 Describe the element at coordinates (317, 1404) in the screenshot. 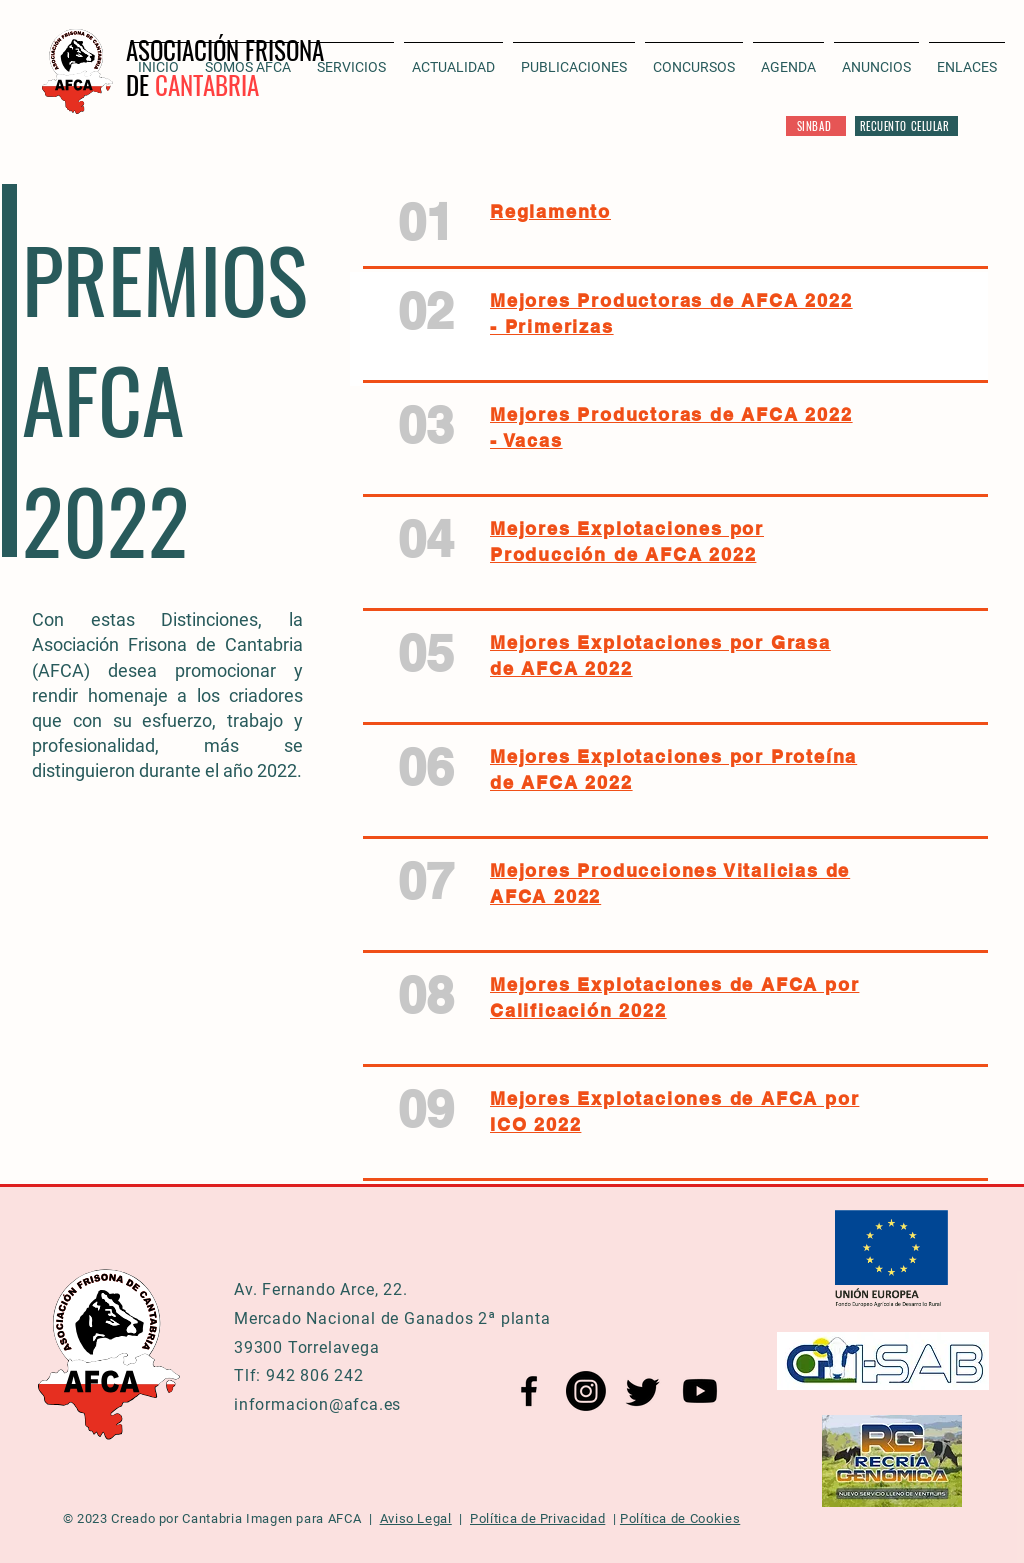

I see `informacion@afca.es` at that location.